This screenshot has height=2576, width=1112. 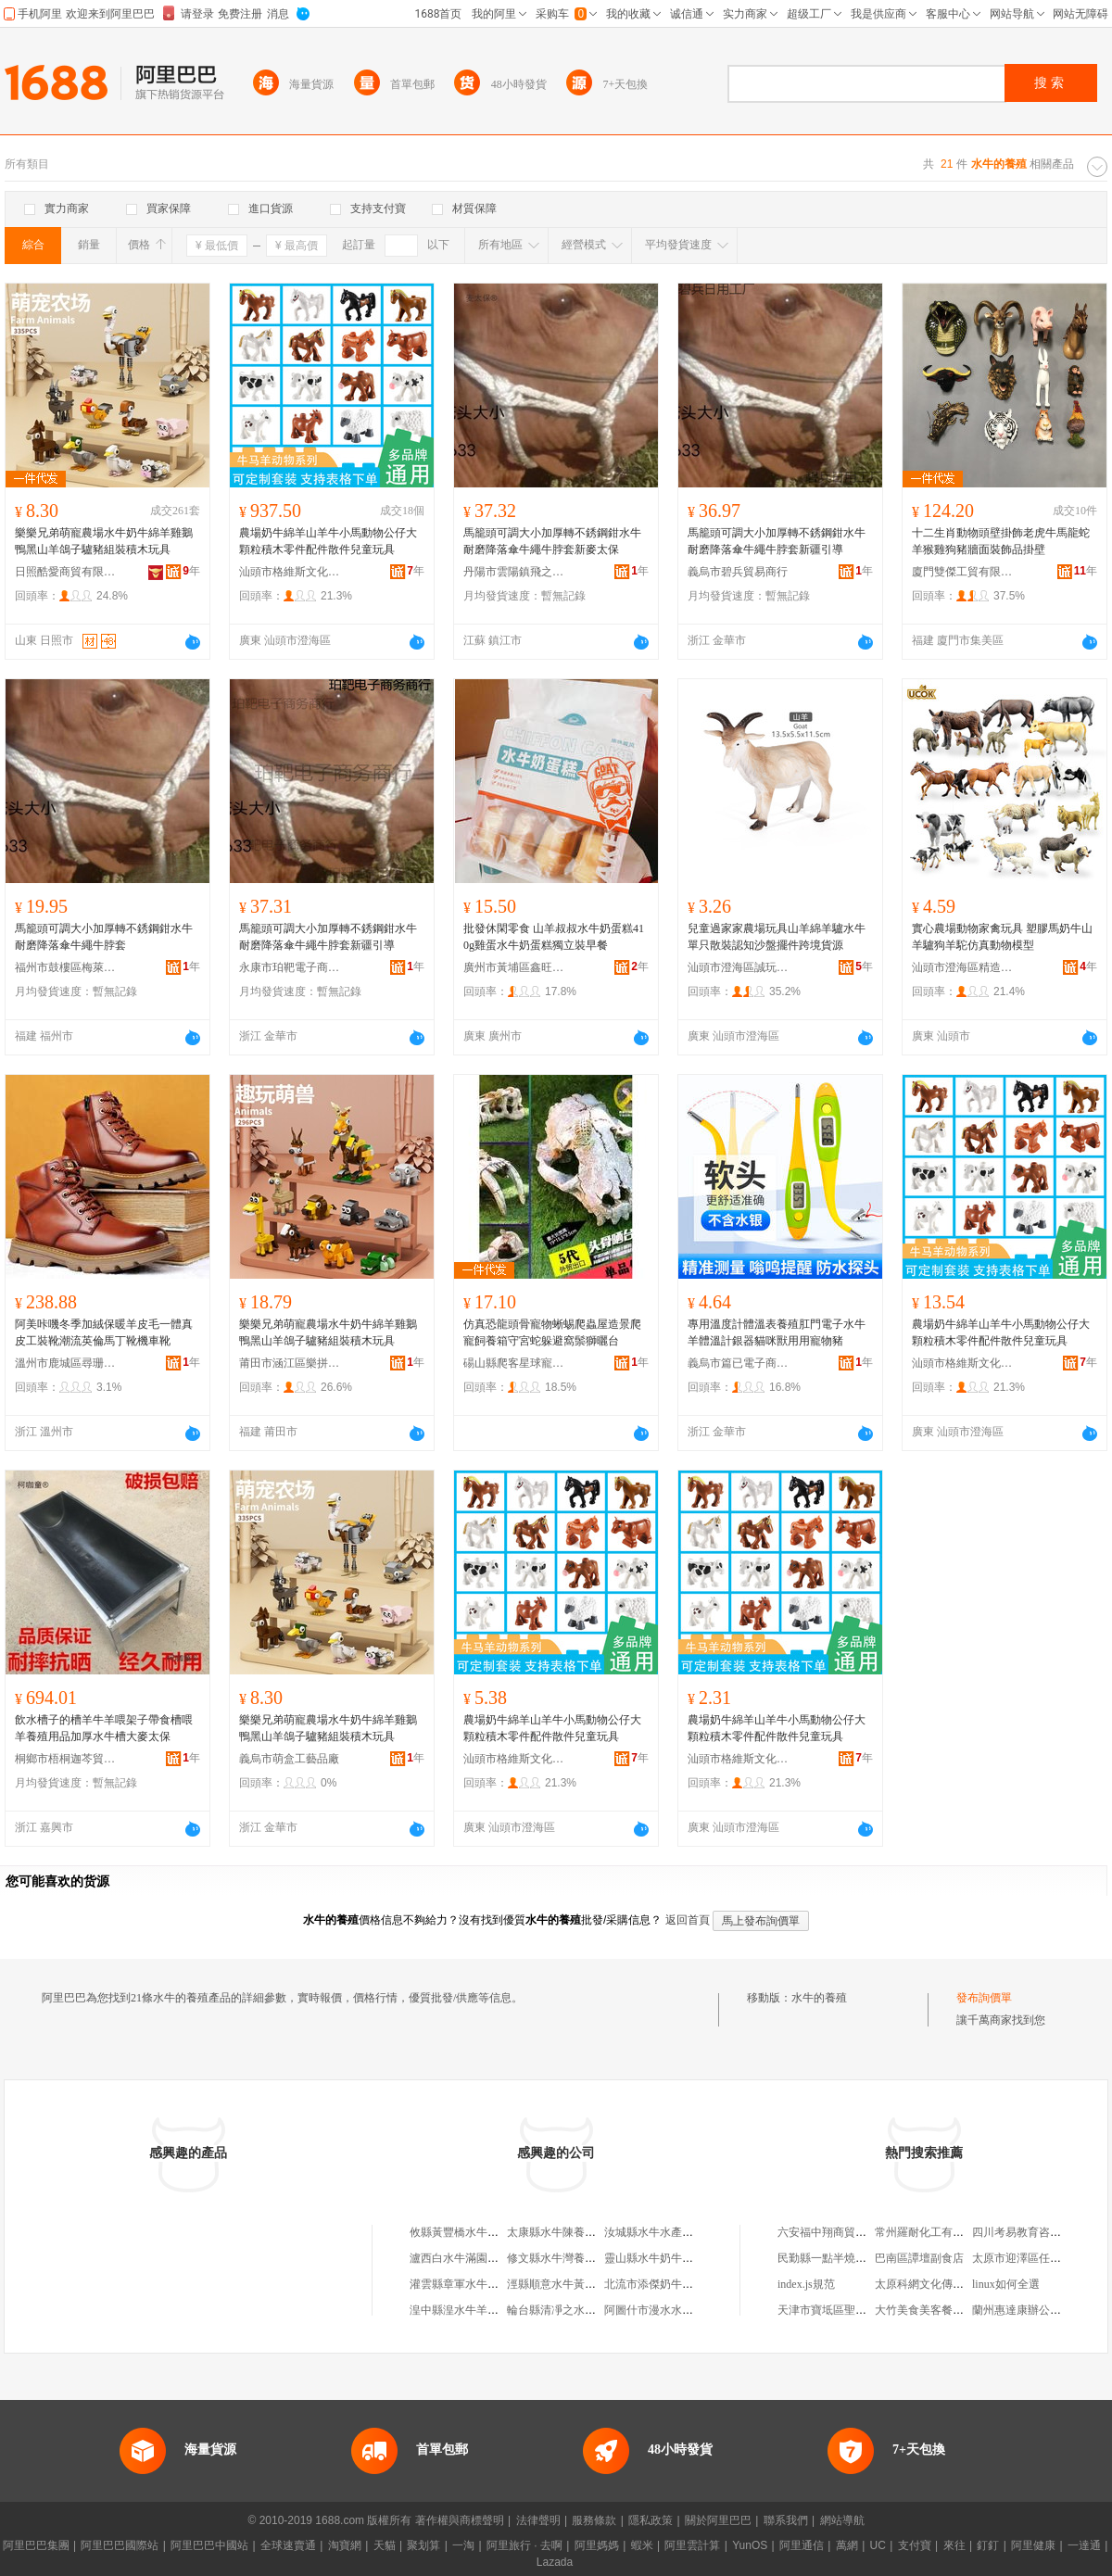 What do you see at coordinates (819, 1997) in the screenshot?
I see `水牛的養殖` at bounding box center [819, 1997].